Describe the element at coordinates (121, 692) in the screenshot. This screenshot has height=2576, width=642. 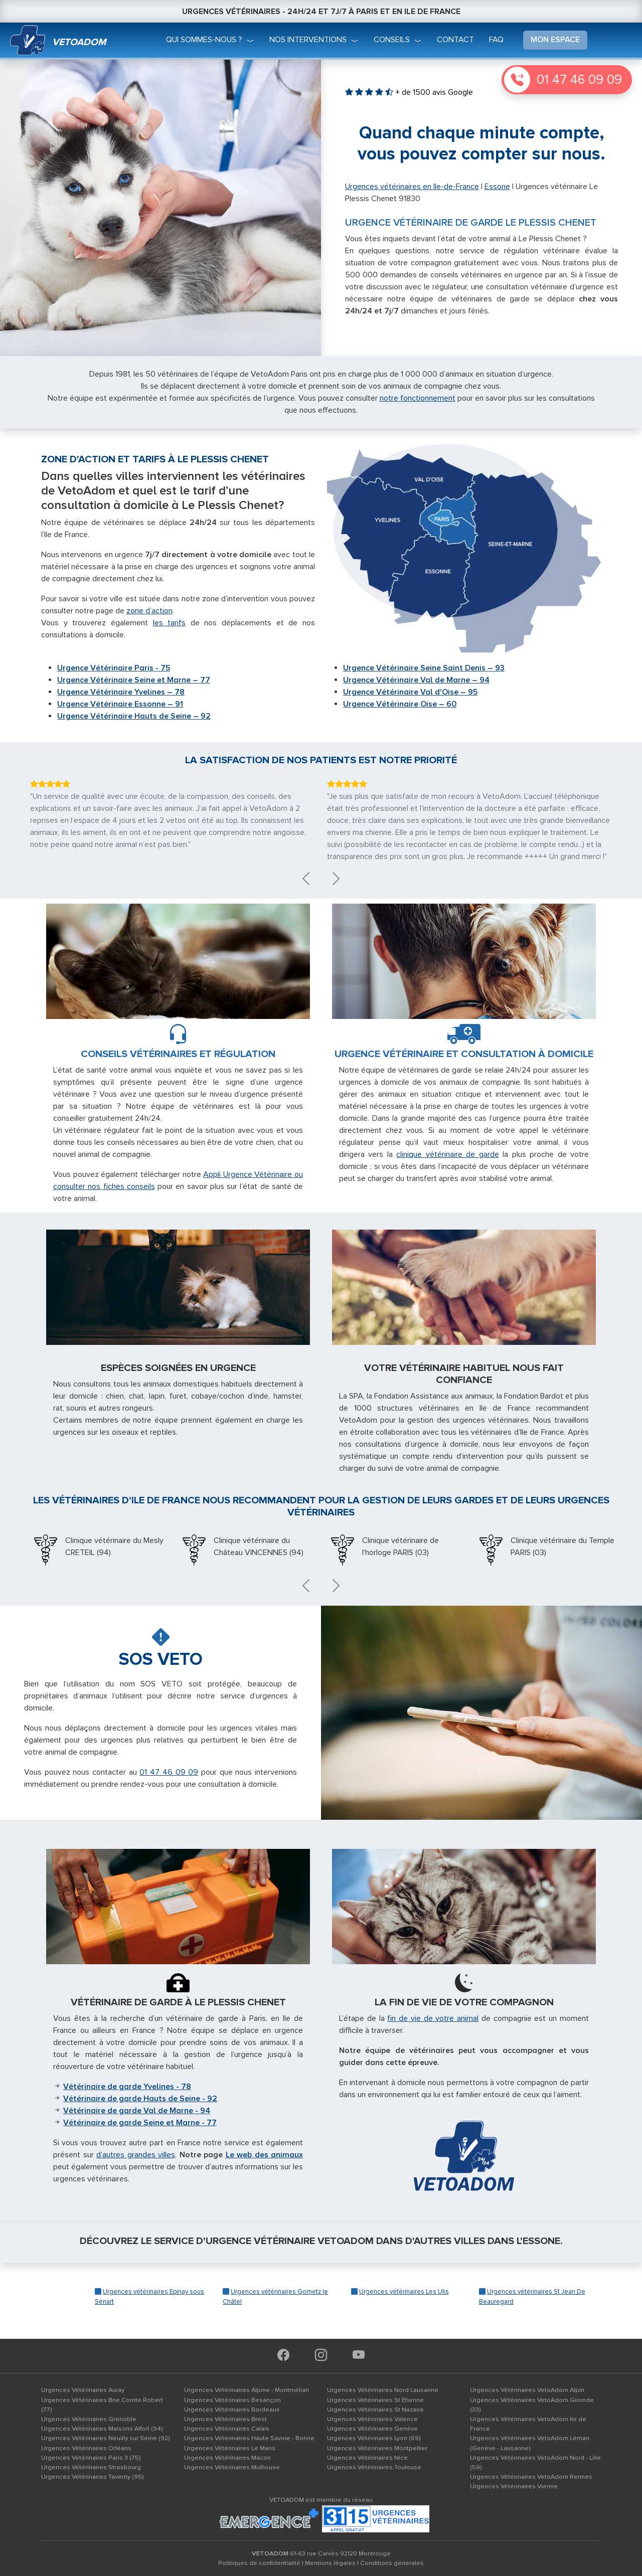
I see `Urgence Vétérinaire Yvelines – 78` at that location.